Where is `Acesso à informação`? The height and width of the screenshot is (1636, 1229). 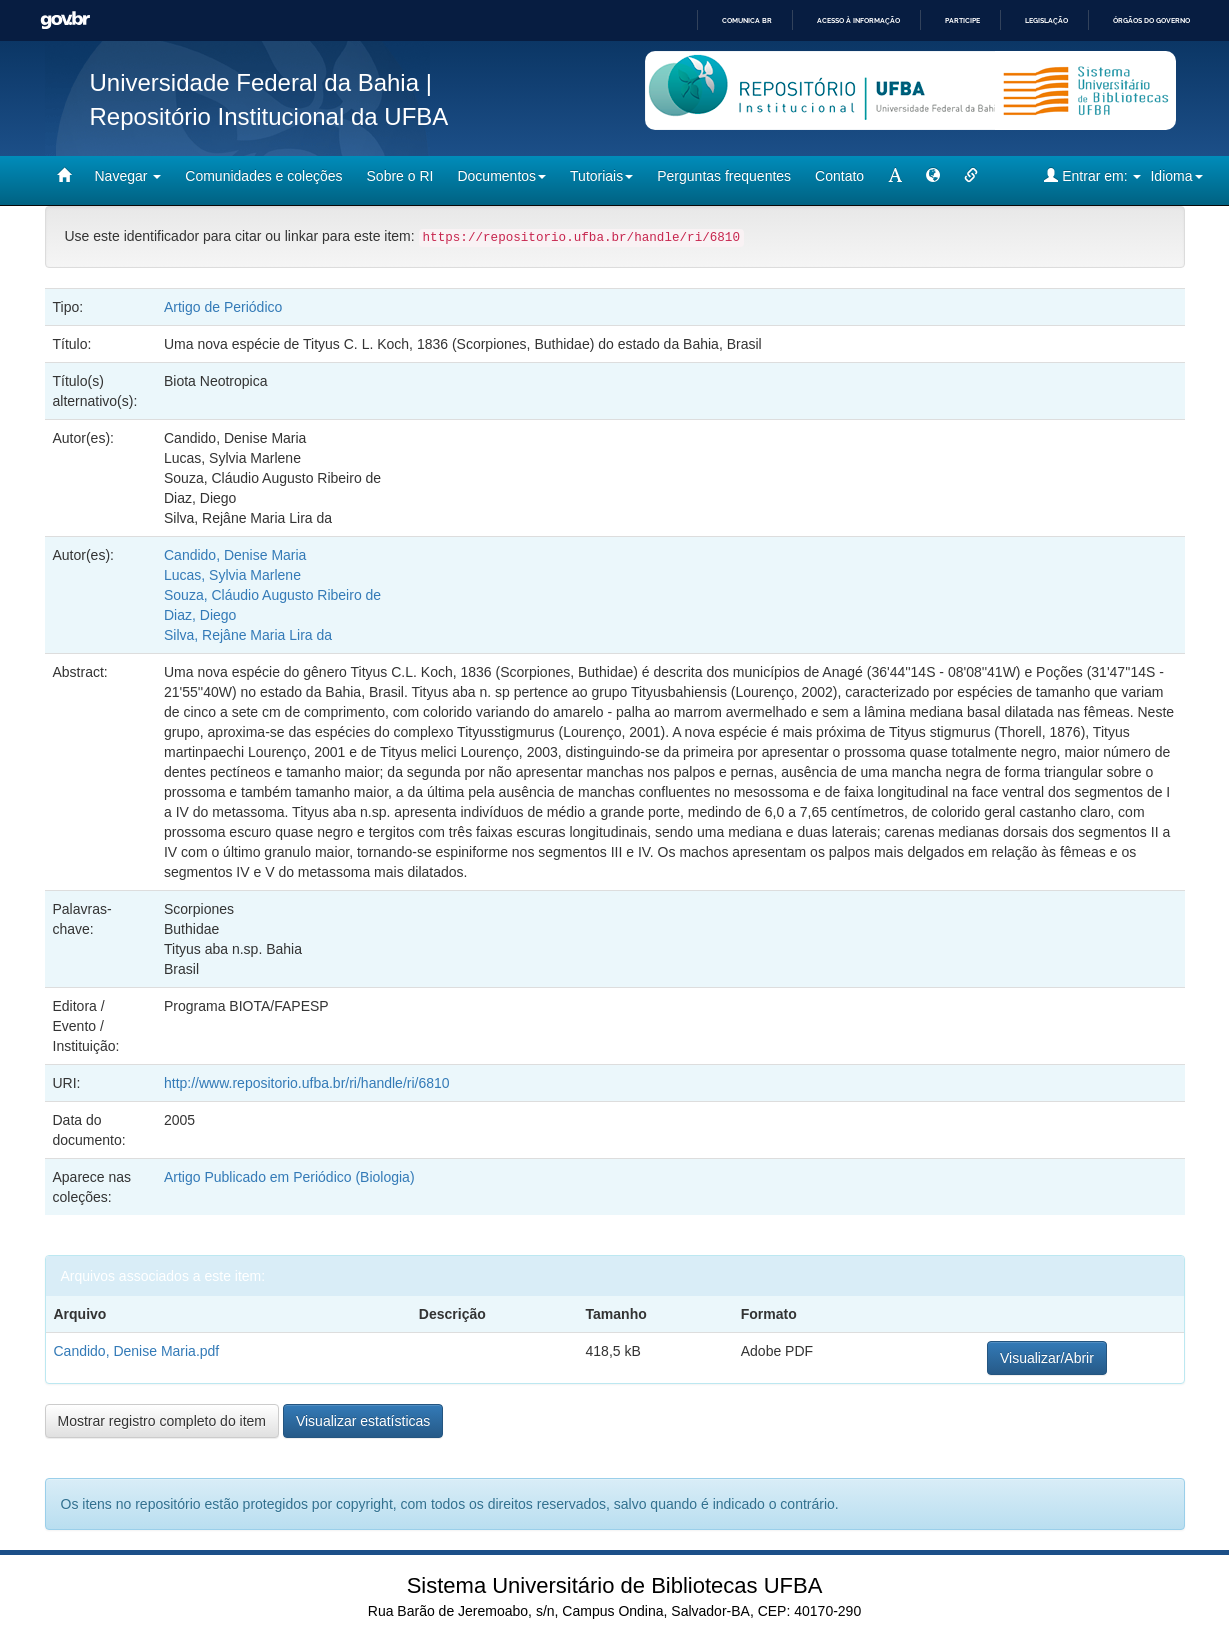 Acesso à informação is located at coordinates (858, 20).